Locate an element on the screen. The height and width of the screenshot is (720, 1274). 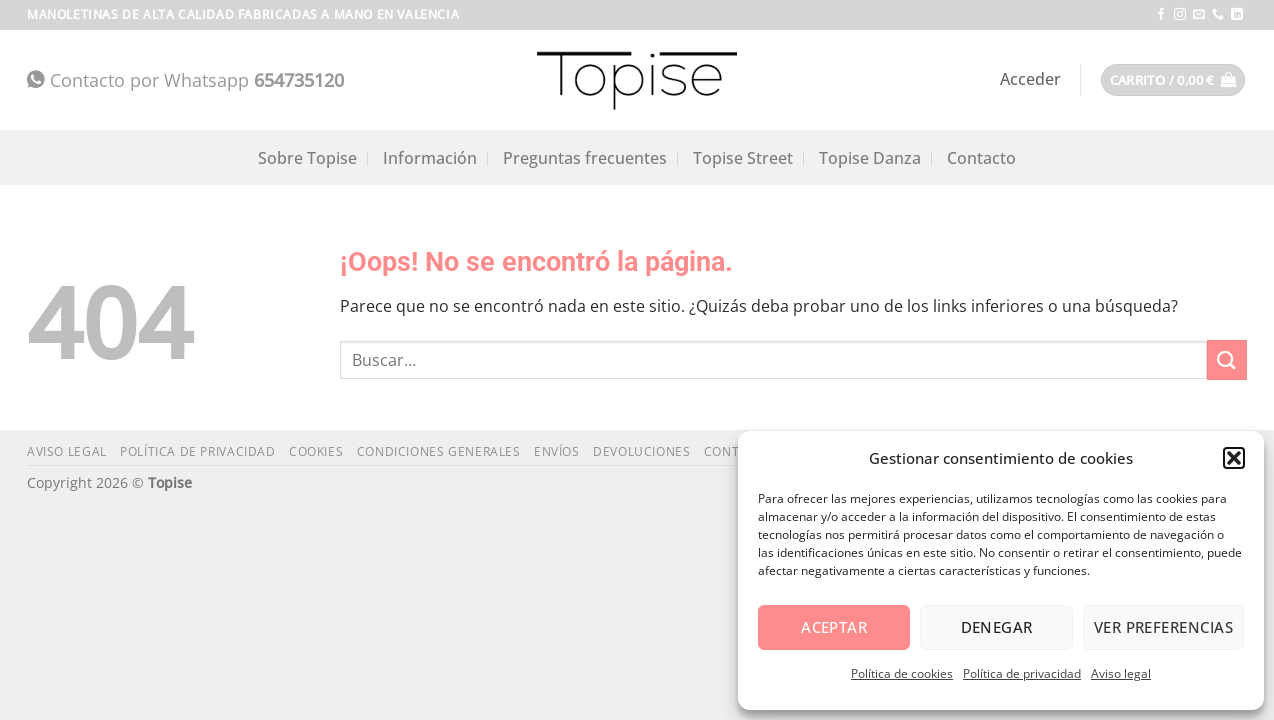
Condiciones generales is located at coordinates (439, 451).